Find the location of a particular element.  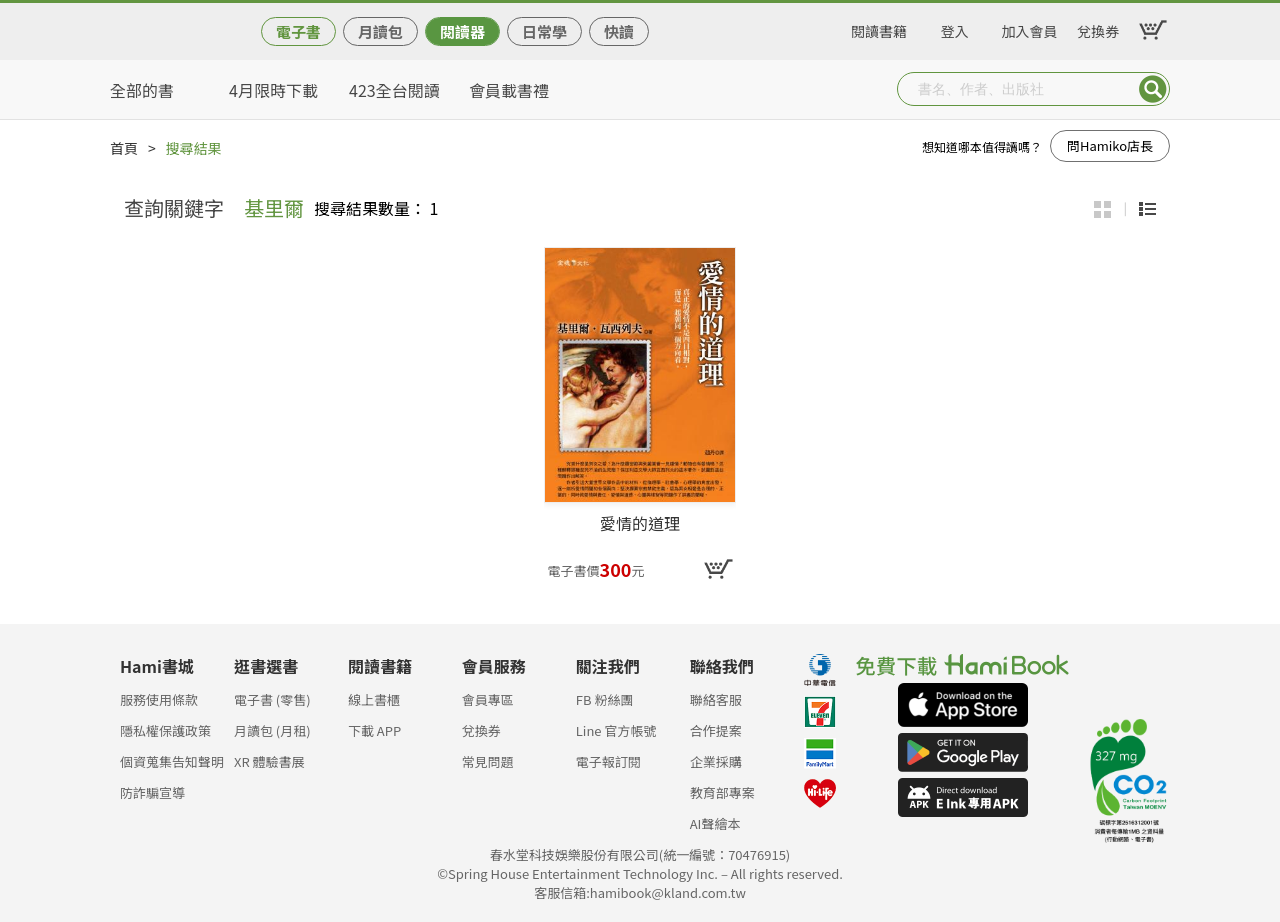

教育部專案 is located at coordinates (722, 792).